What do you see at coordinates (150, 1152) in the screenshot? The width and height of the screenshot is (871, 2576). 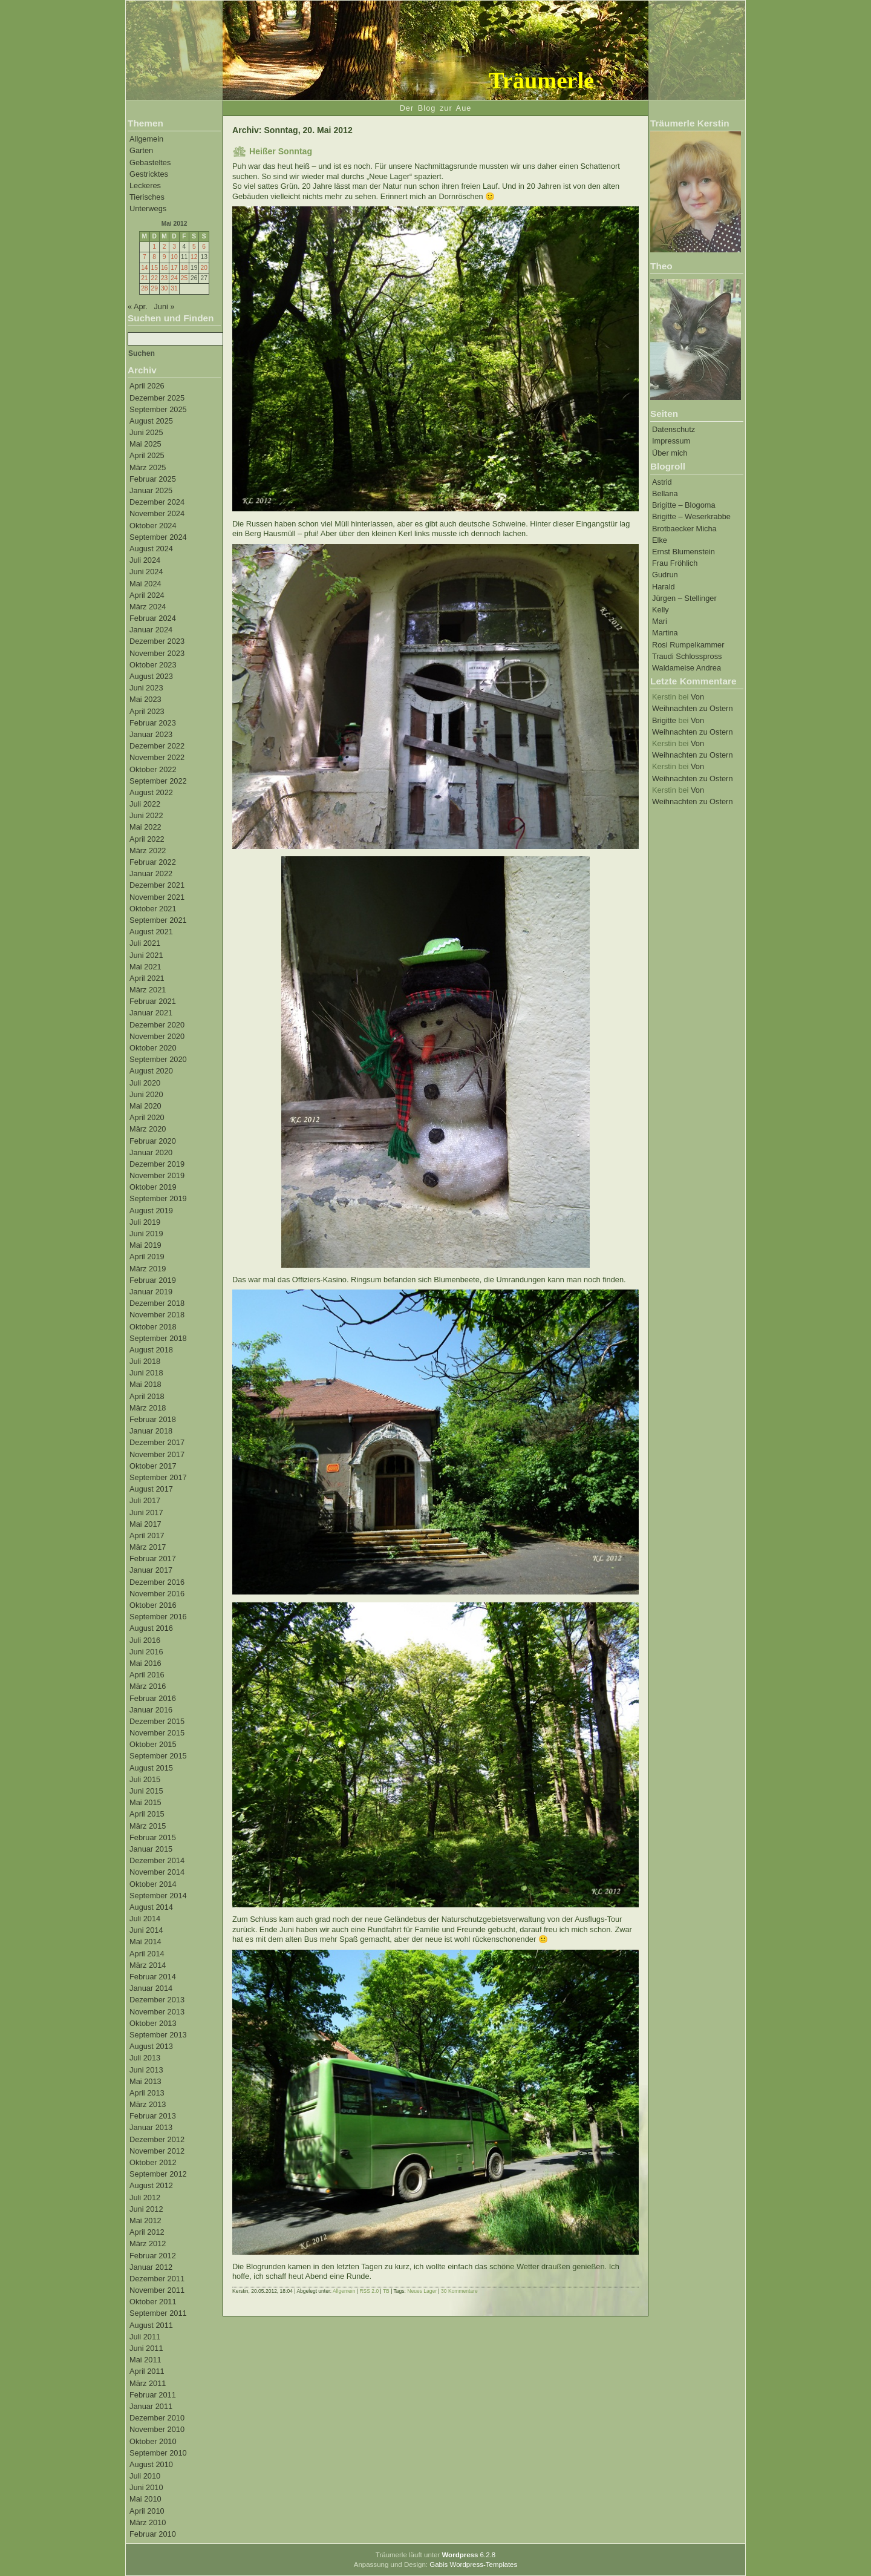 I see `Januar 2020` at bounding box center [150, 1152].